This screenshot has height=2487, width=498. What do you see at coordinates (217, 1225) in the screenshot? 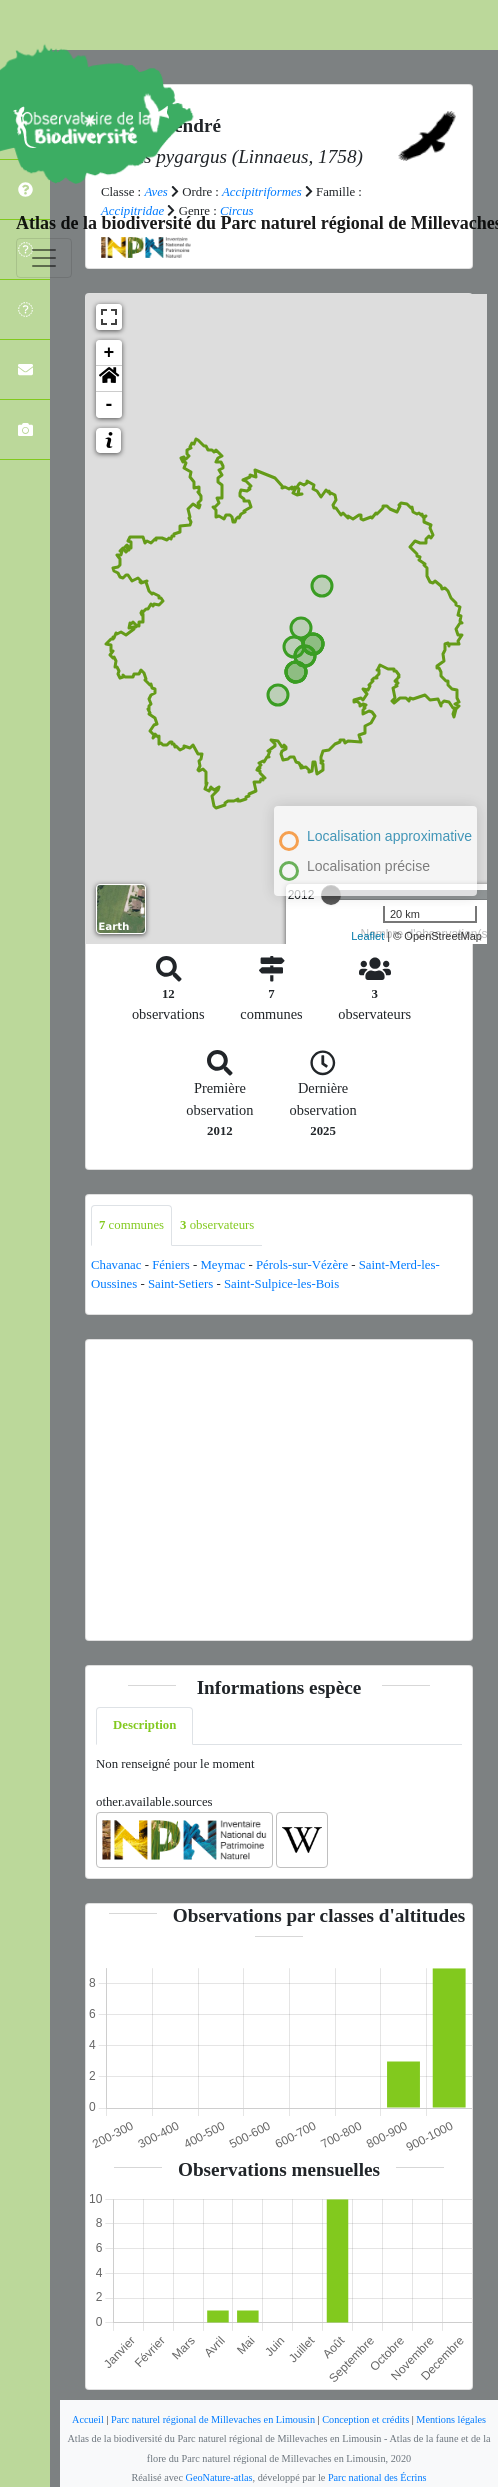
I see `observateurs` at bounding box center [217, 1225].